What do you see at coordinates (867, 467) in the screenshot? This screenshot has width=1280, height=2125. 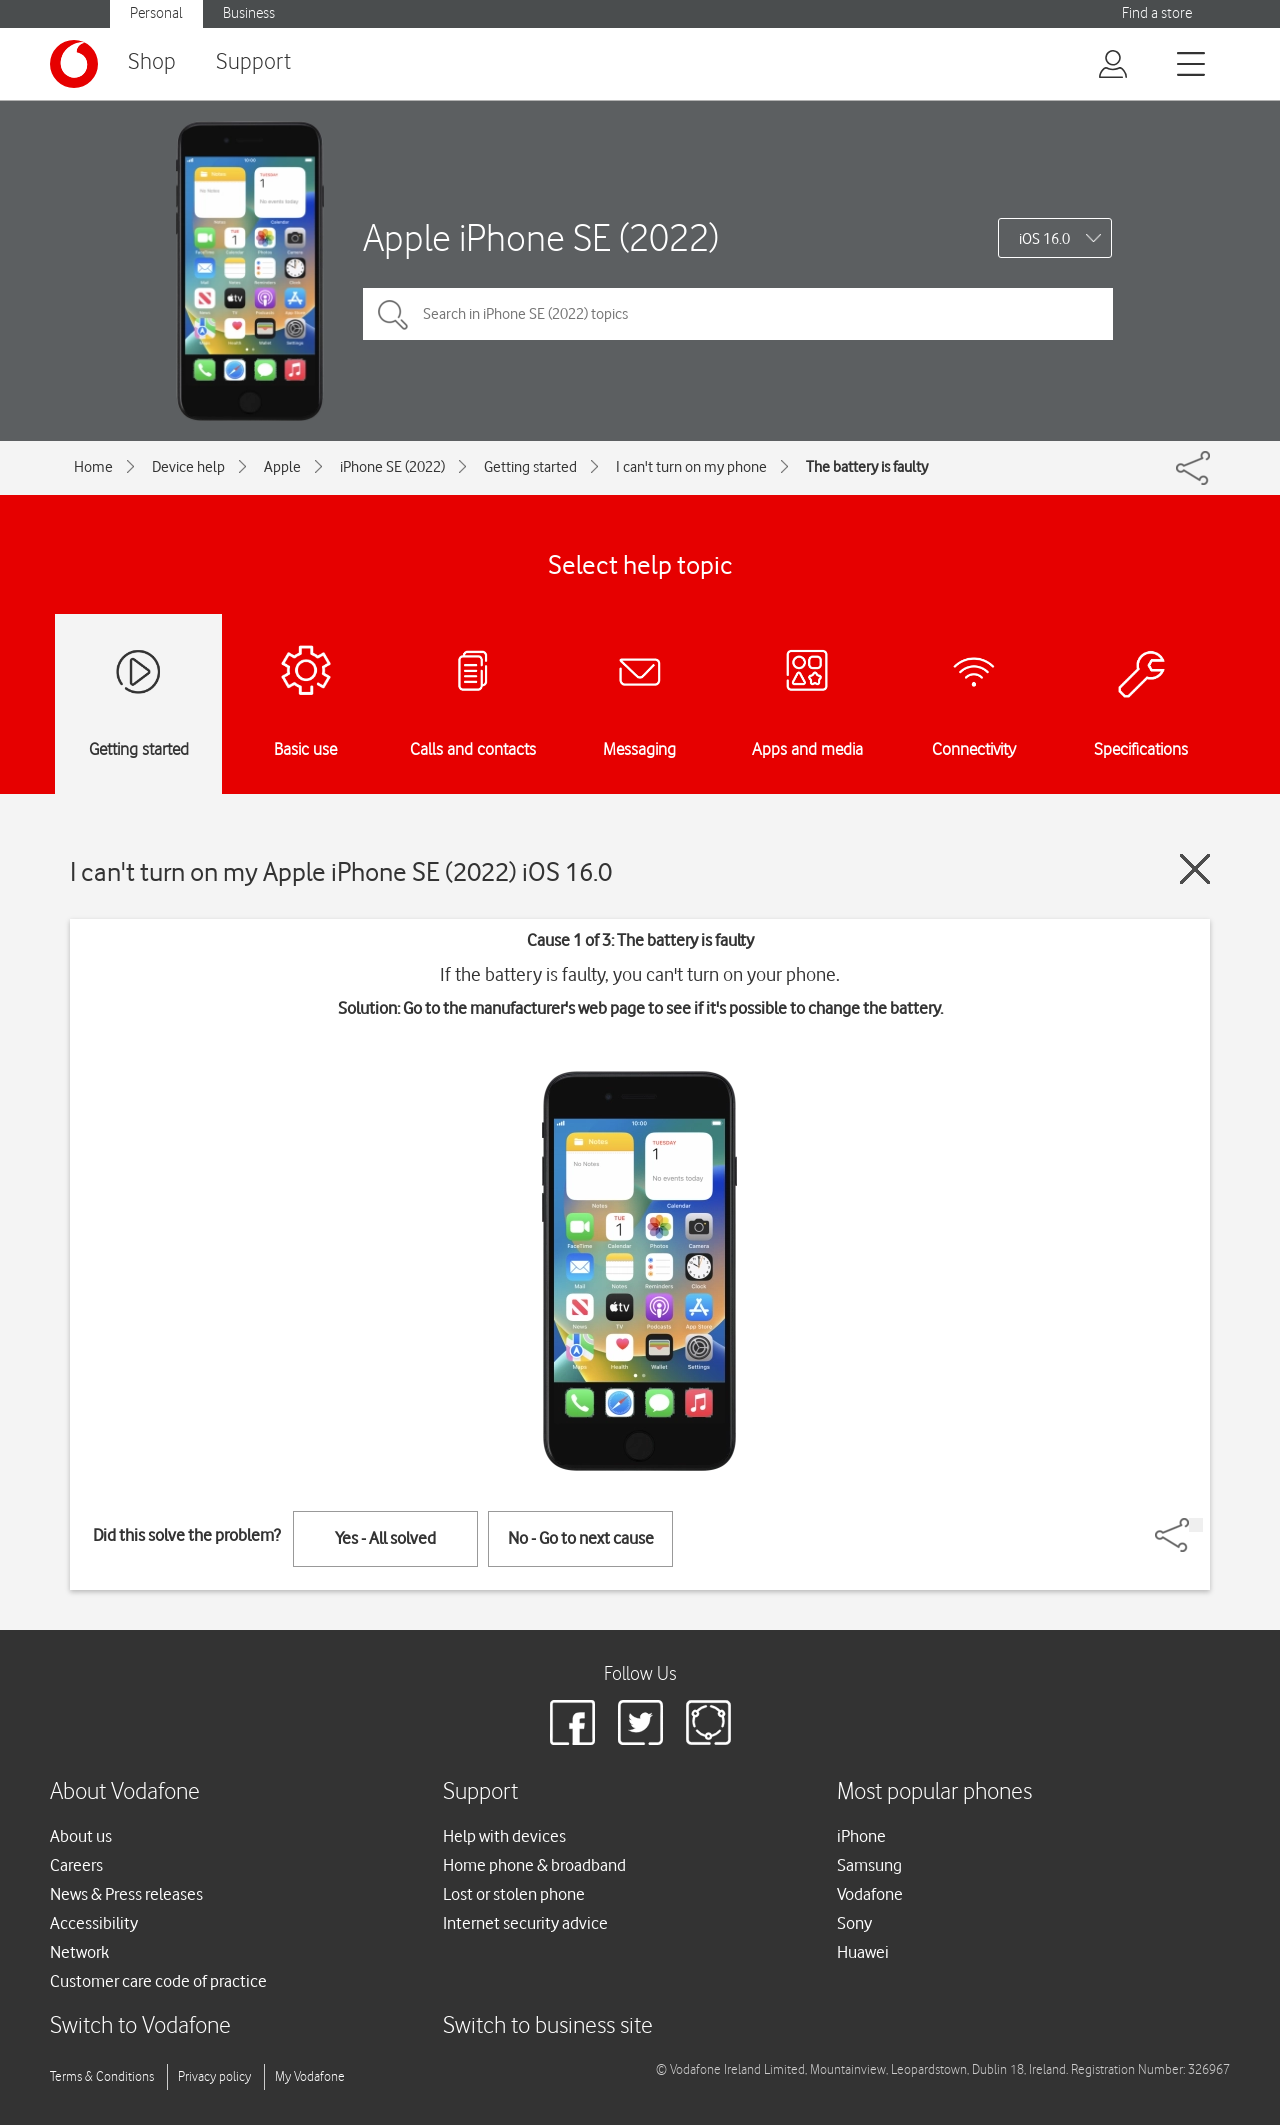 I see `The battery is faulty` at bounding box center [867, 467].